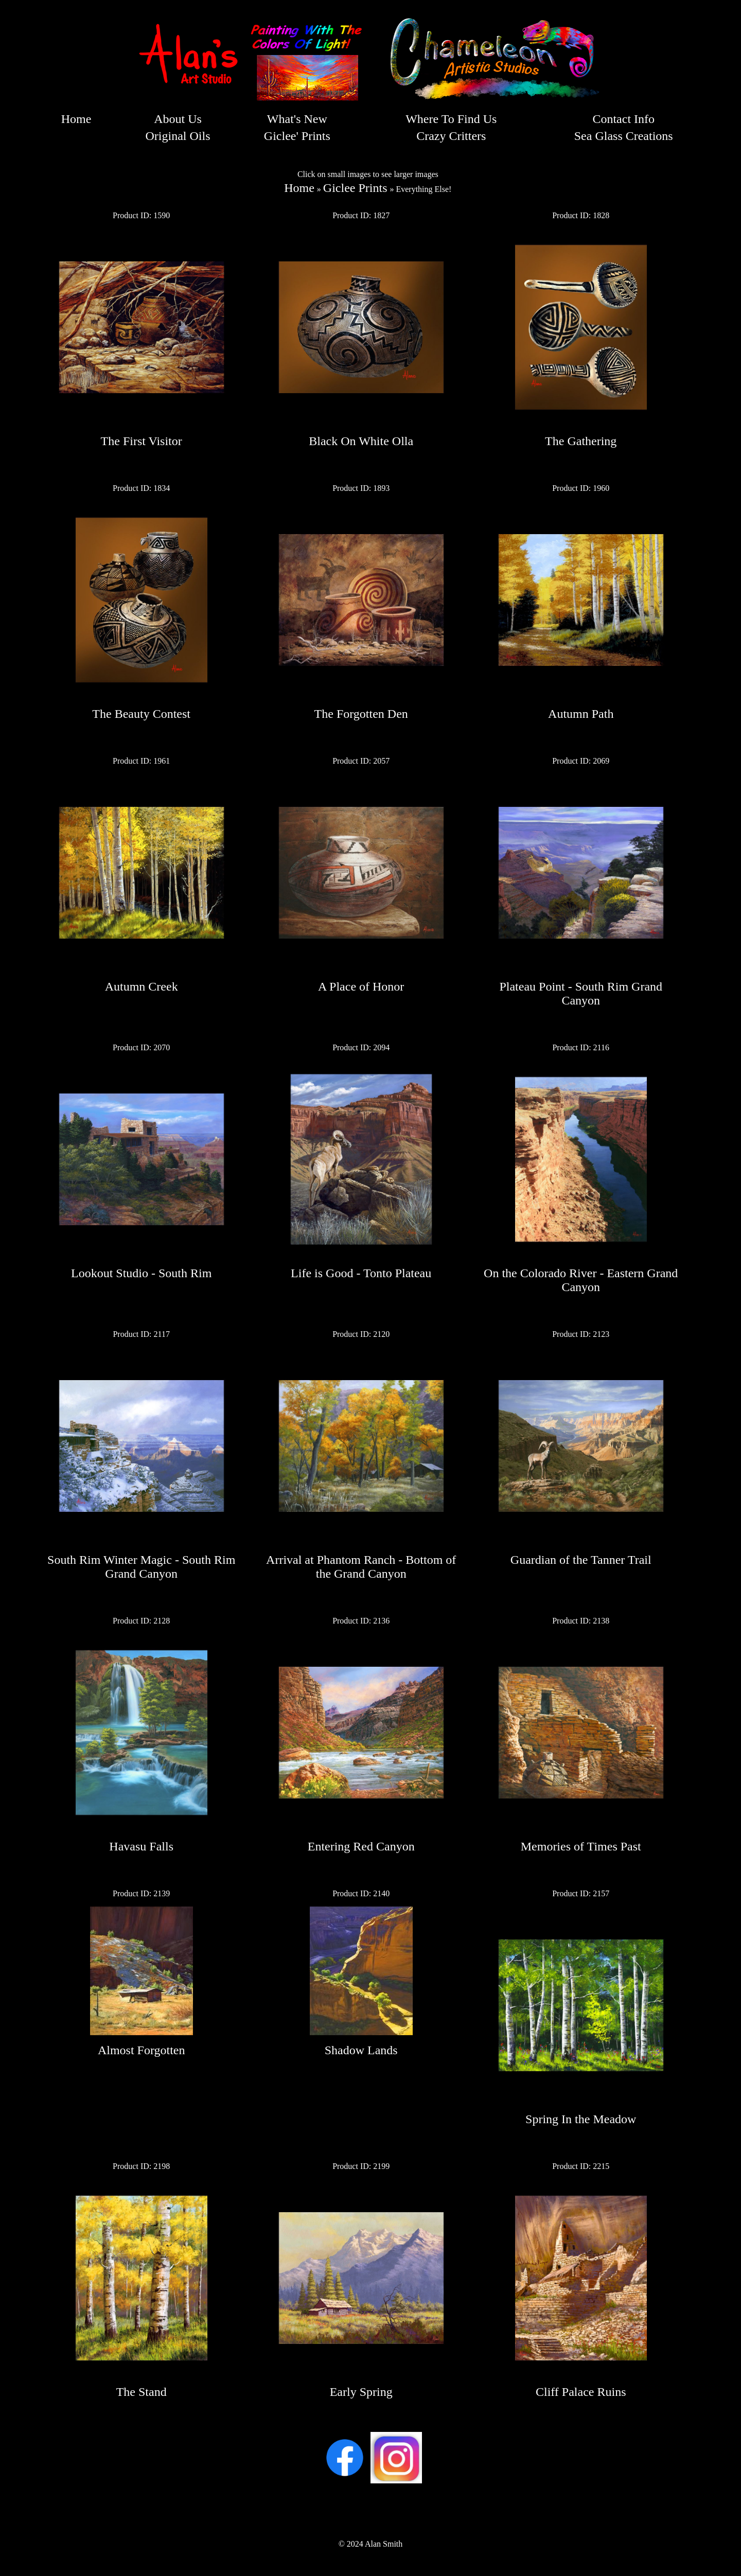 This screenshot has width=741, height=2576. I want to click on Spring In the Meadow, so click(580, 2119).